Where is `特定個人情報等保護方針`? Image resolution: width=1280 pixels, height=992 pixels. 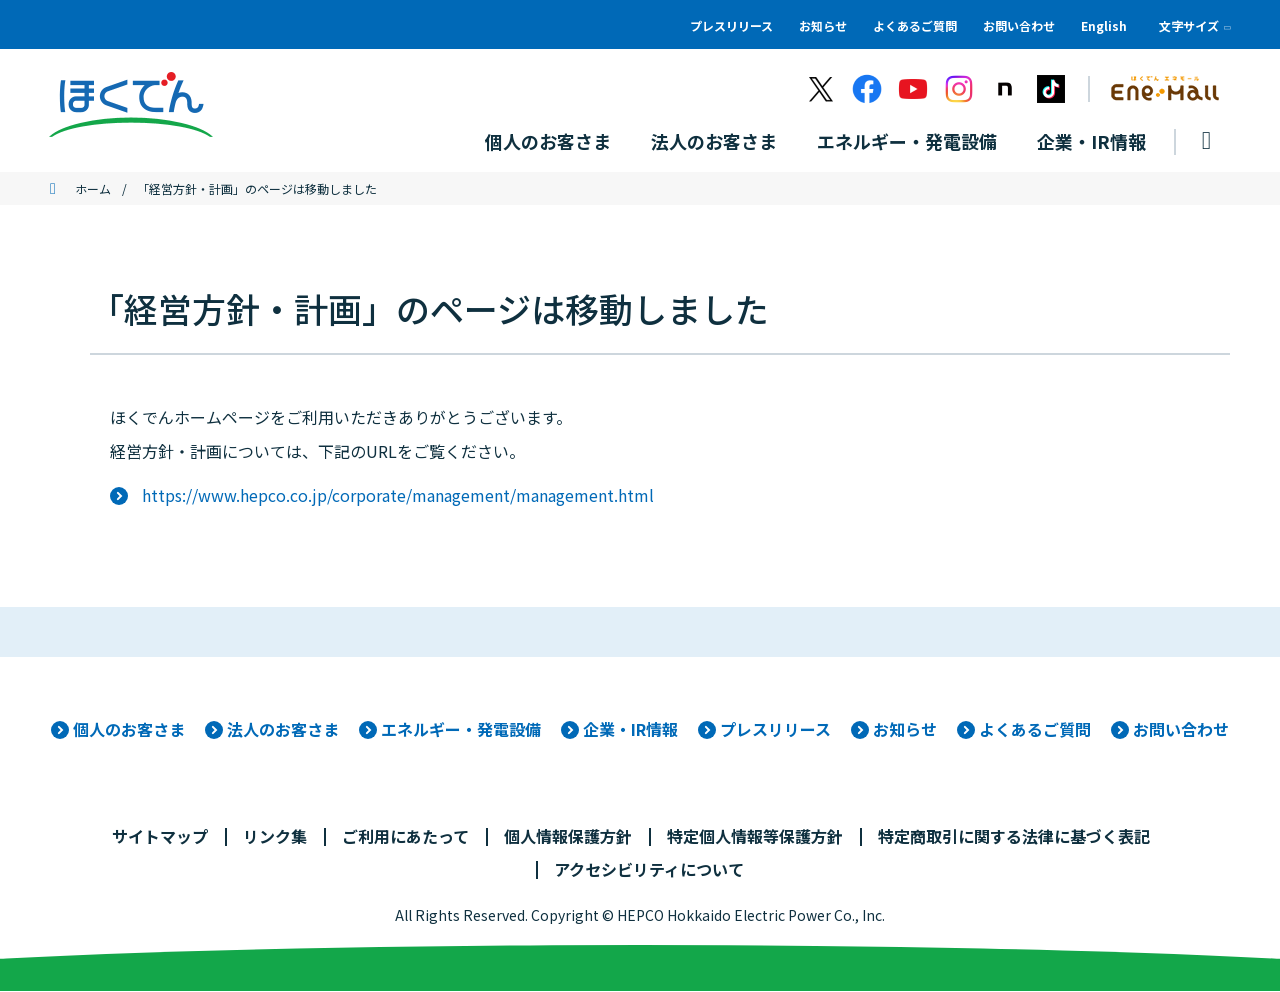 特定個人情報等保護方針 is located at coordinates (755, 837).